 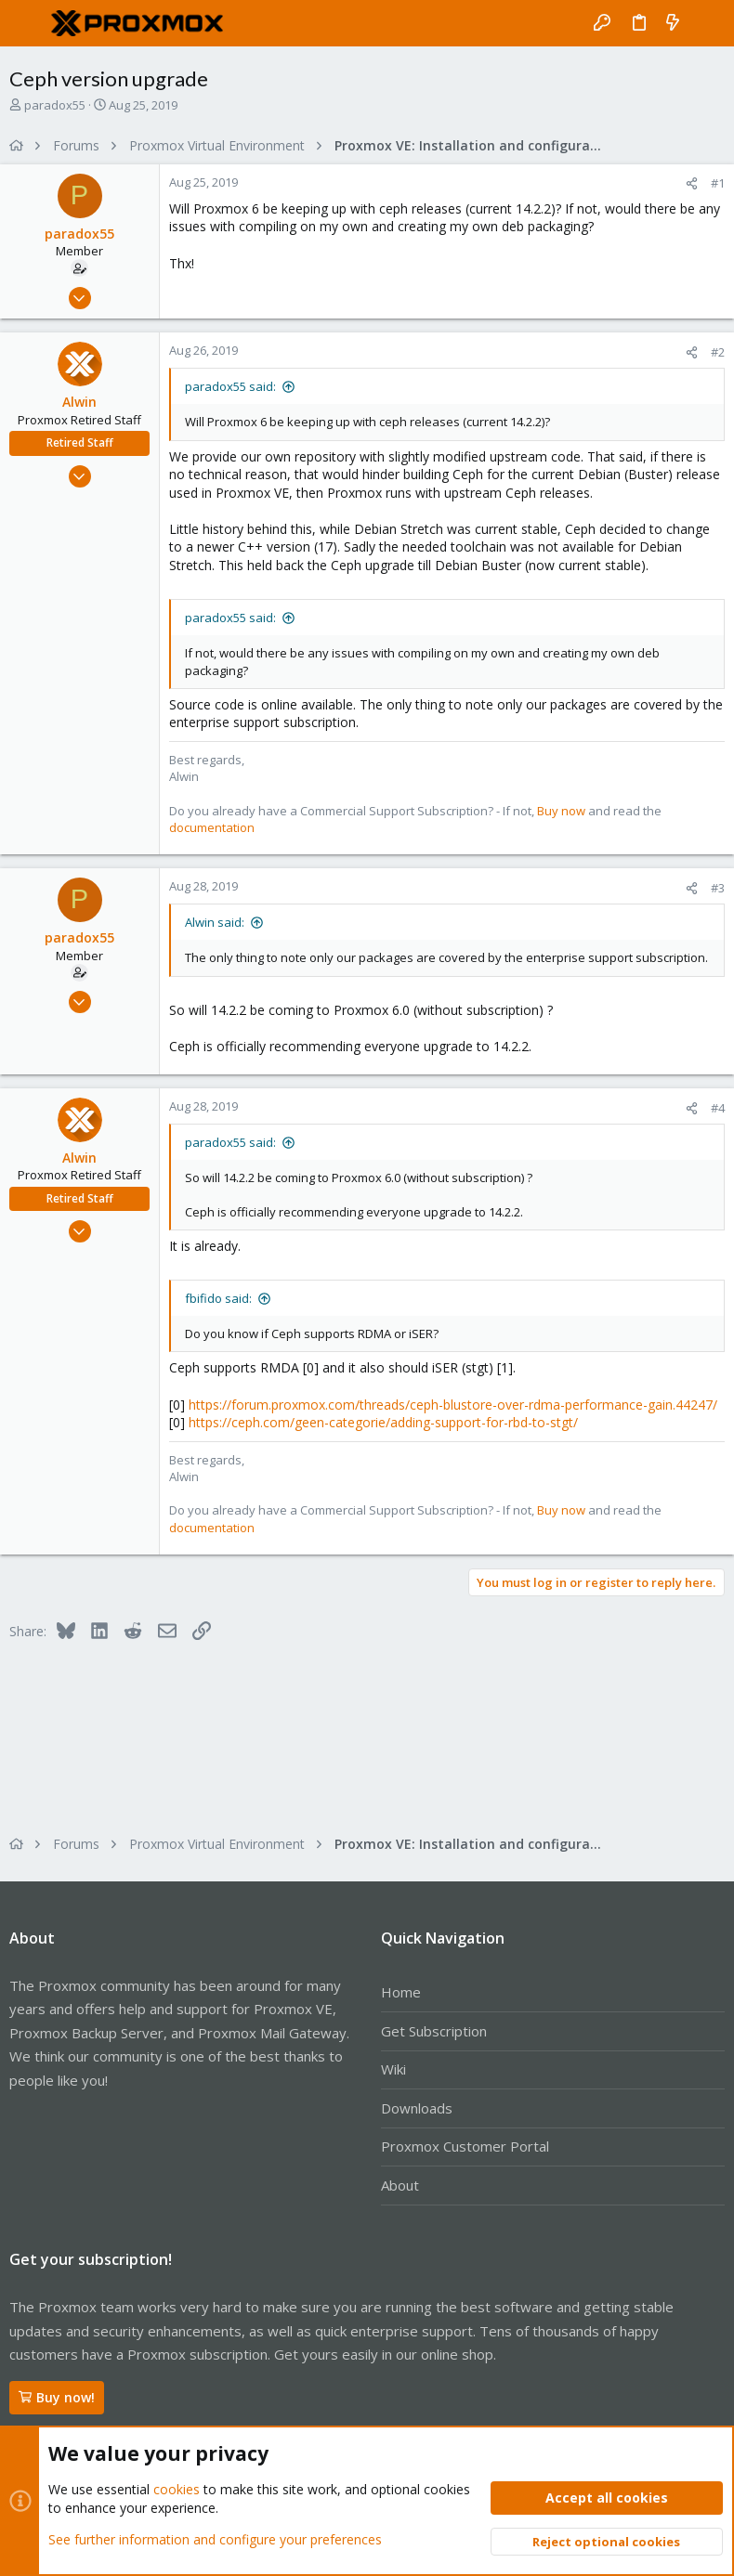 I want to click on fbifido said:, so click(x=218, y=1298).